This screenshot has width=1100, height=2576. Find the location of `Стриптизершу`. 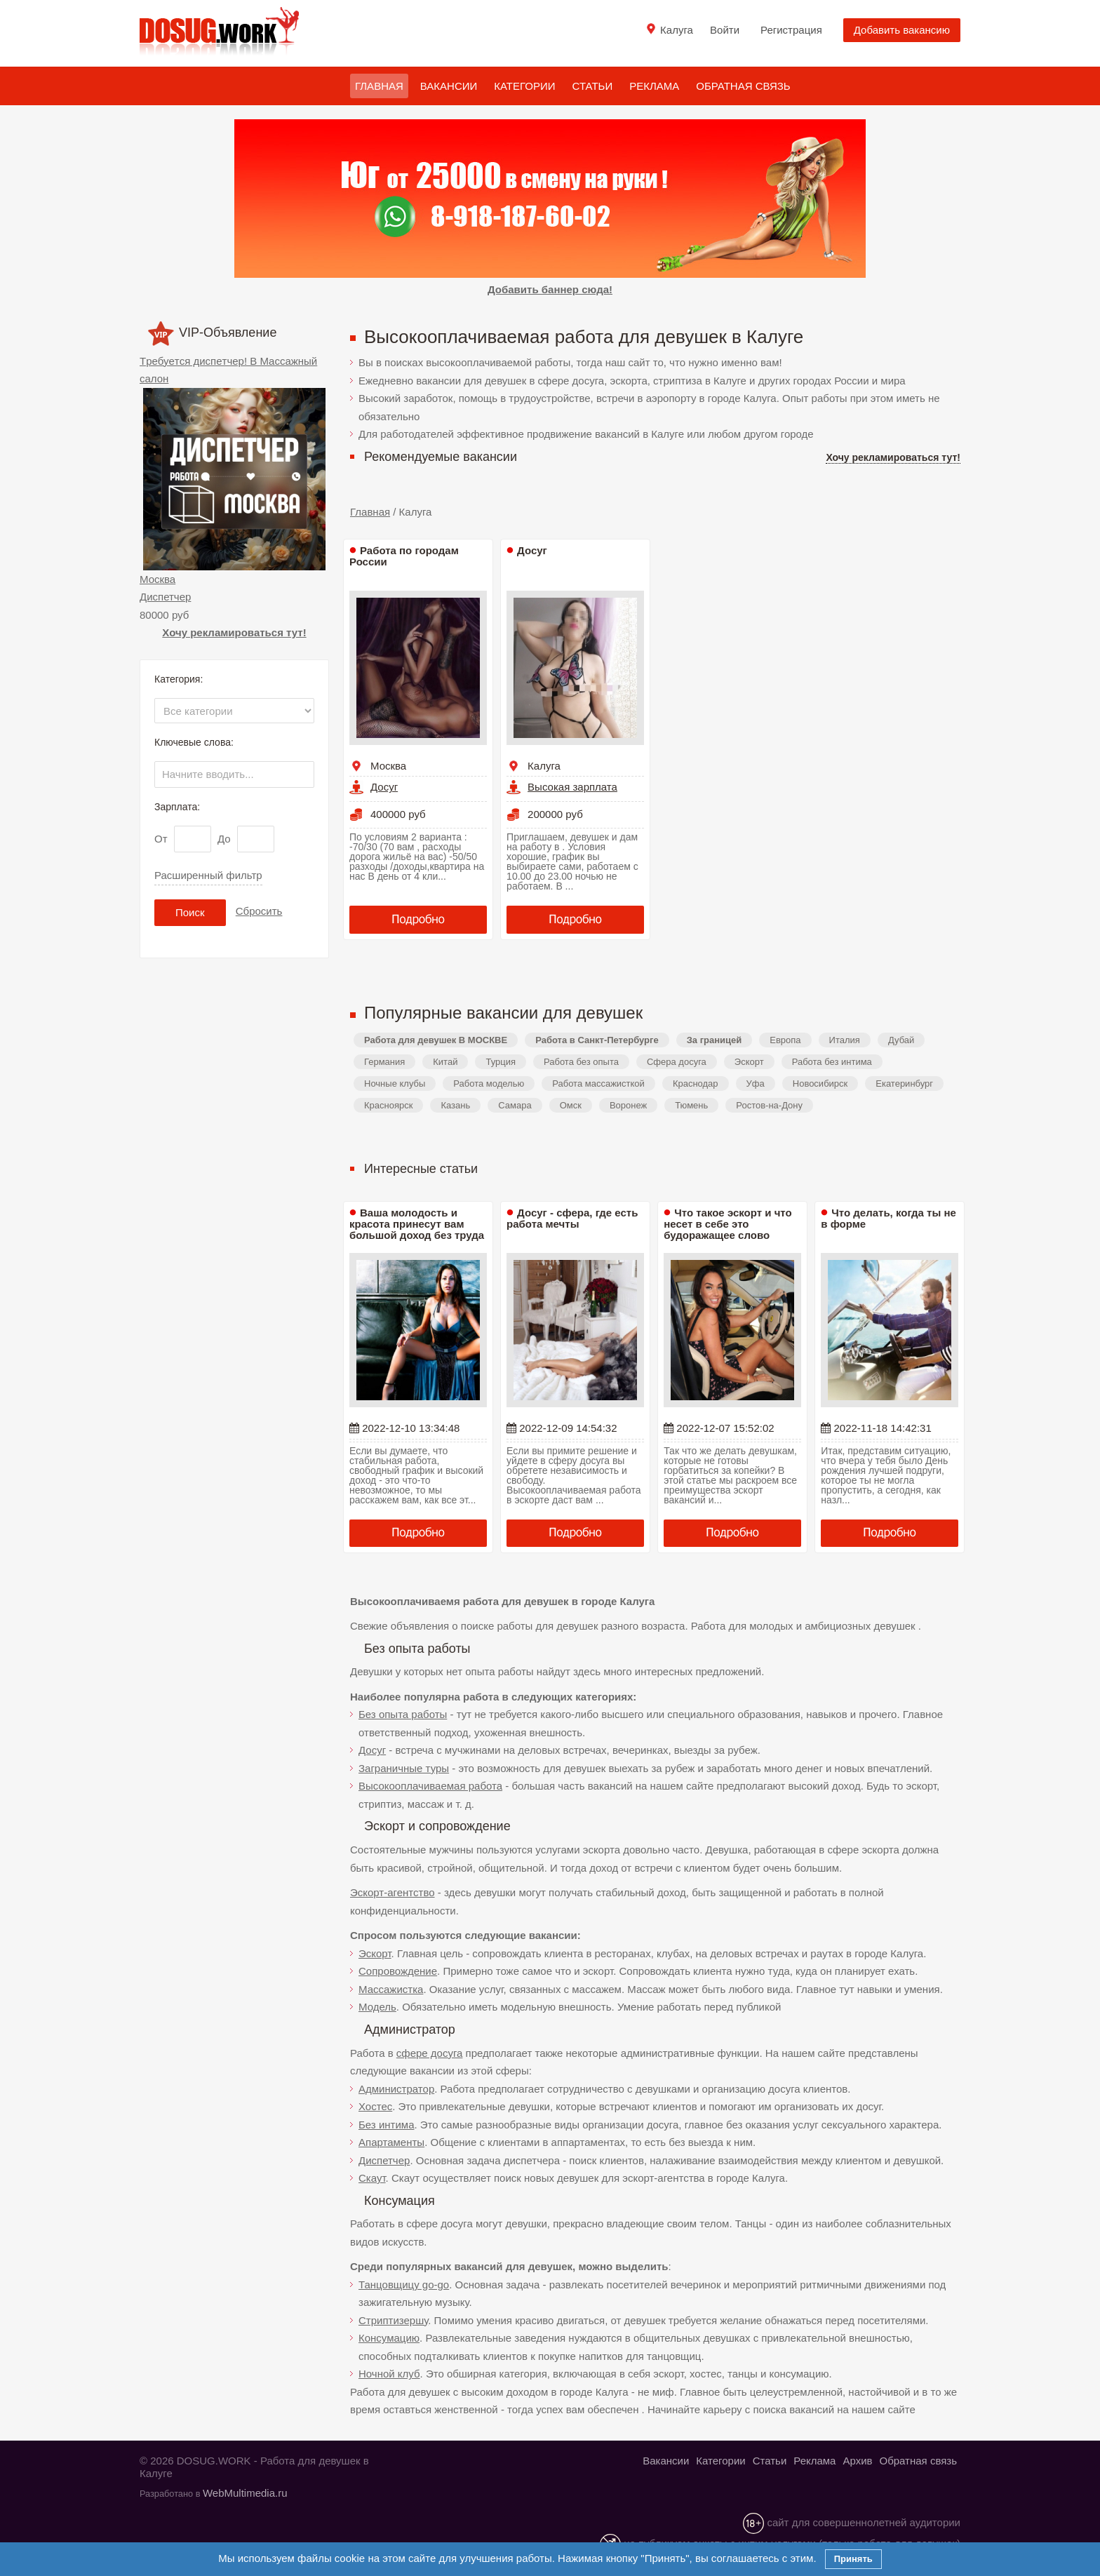

Стриптизершу is located at coordinates (393, 2320).